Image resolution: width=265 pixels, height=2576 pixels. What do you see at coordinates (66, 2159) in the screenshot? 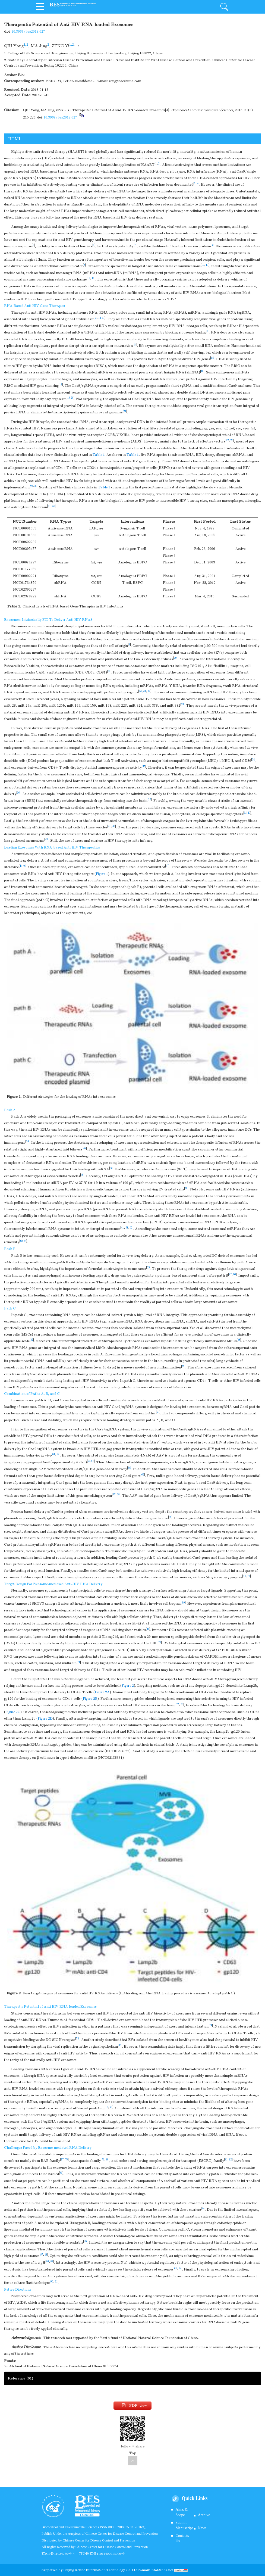
I see `78` at bounding box center [66, 2159].